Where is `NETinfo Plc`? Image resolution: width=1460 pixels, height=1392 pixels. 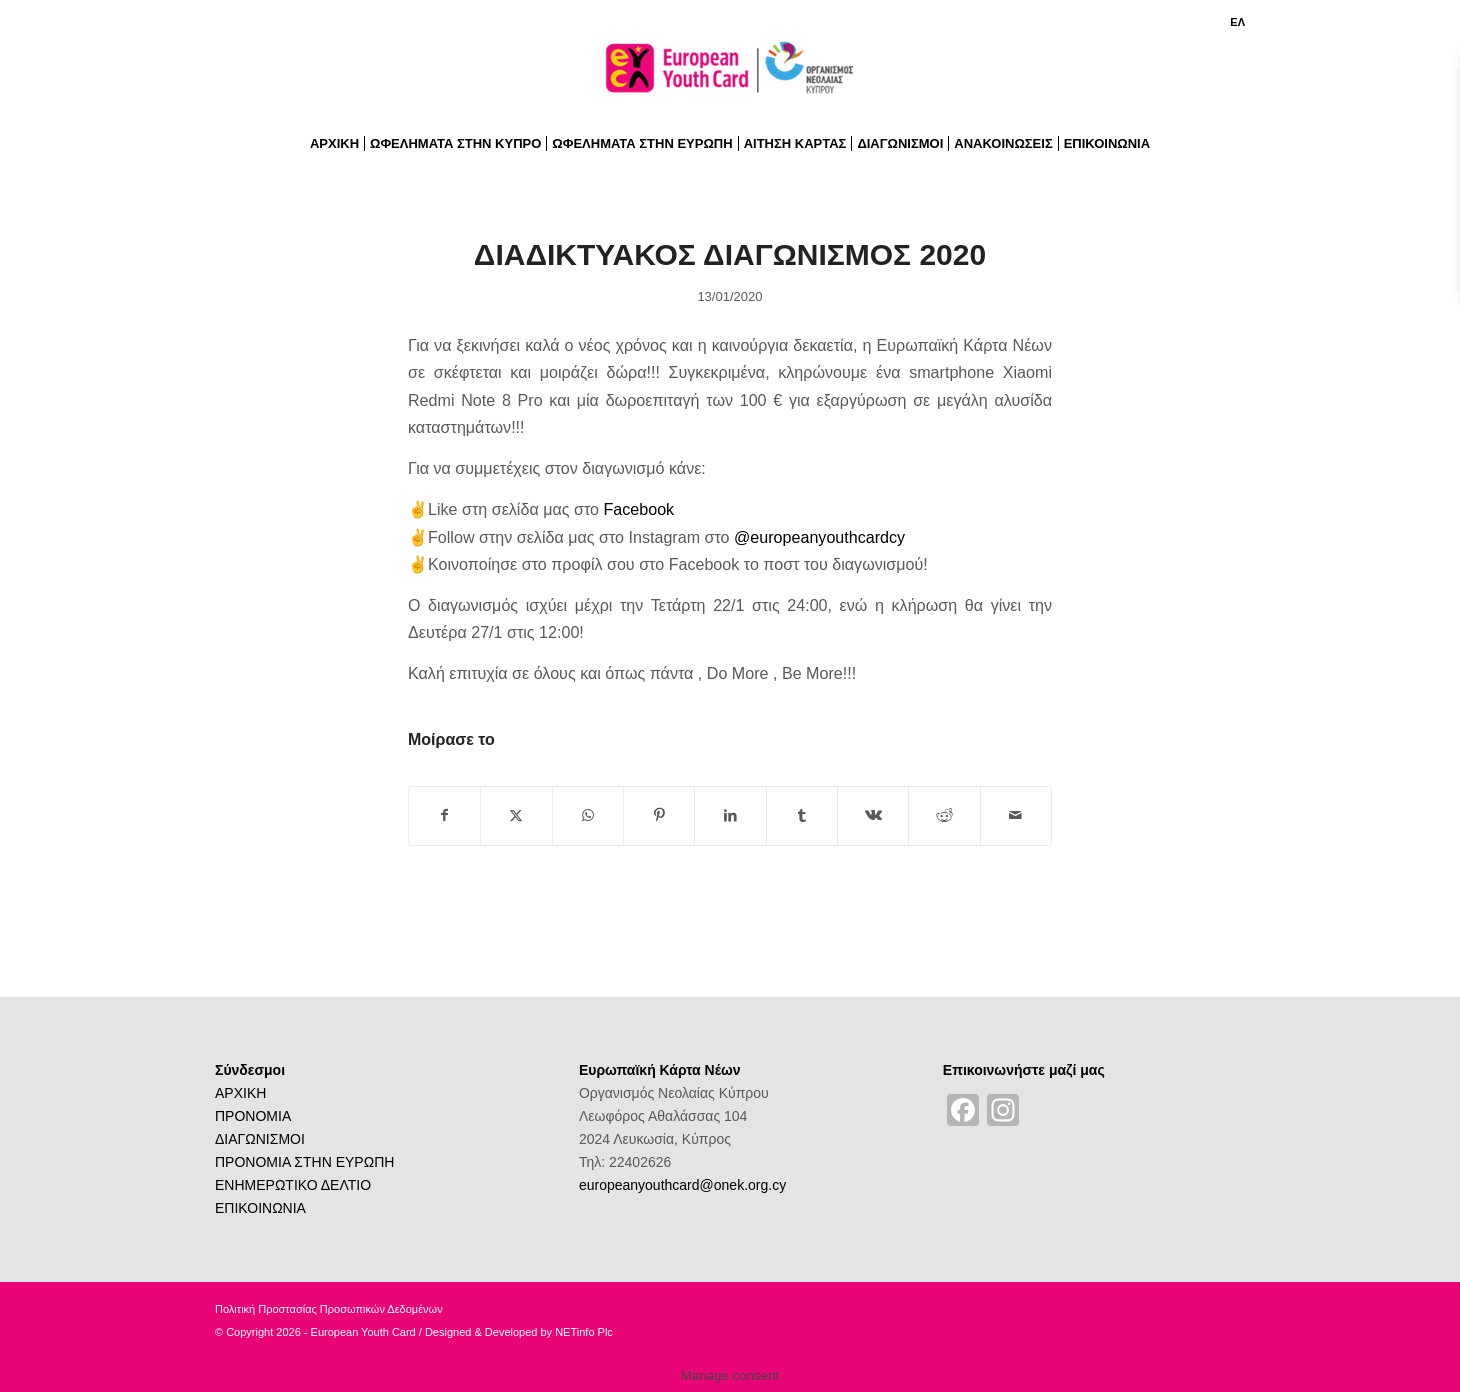
NETinfo Plc is located at coordinates (584, 1332).